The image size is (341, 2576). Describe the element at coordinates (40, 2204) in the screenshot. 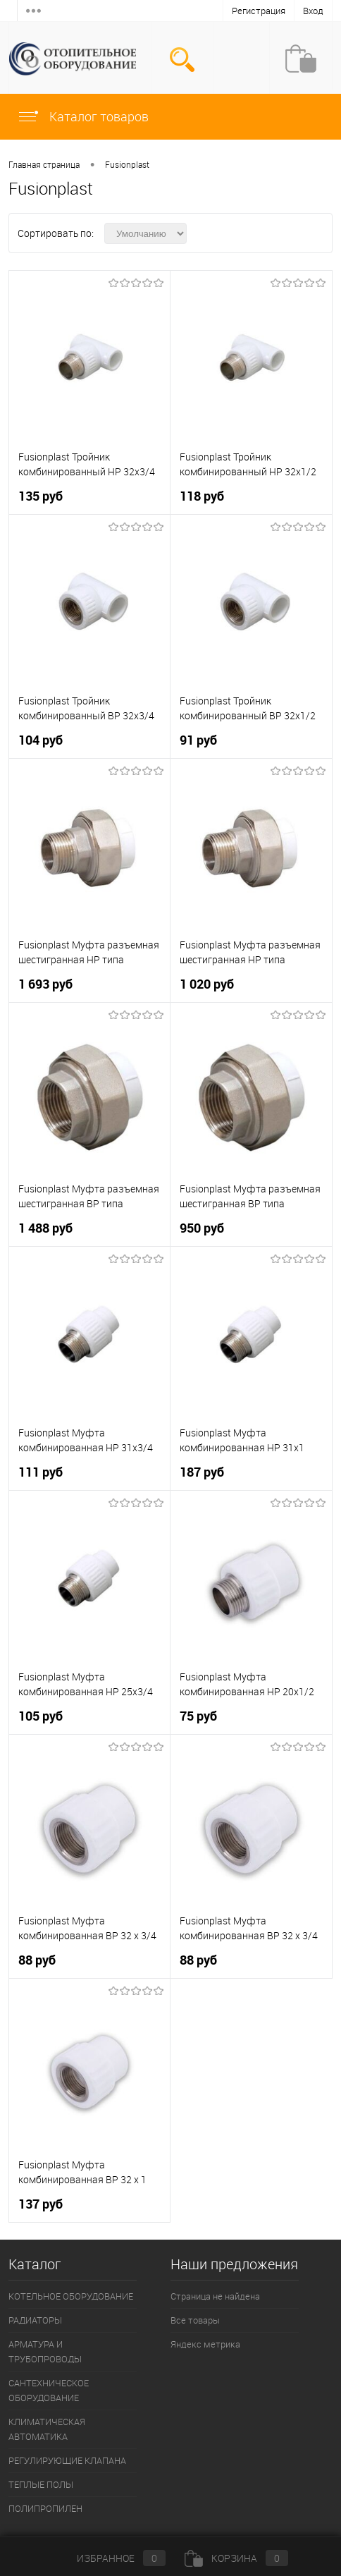

I see `137 руб` at that location.